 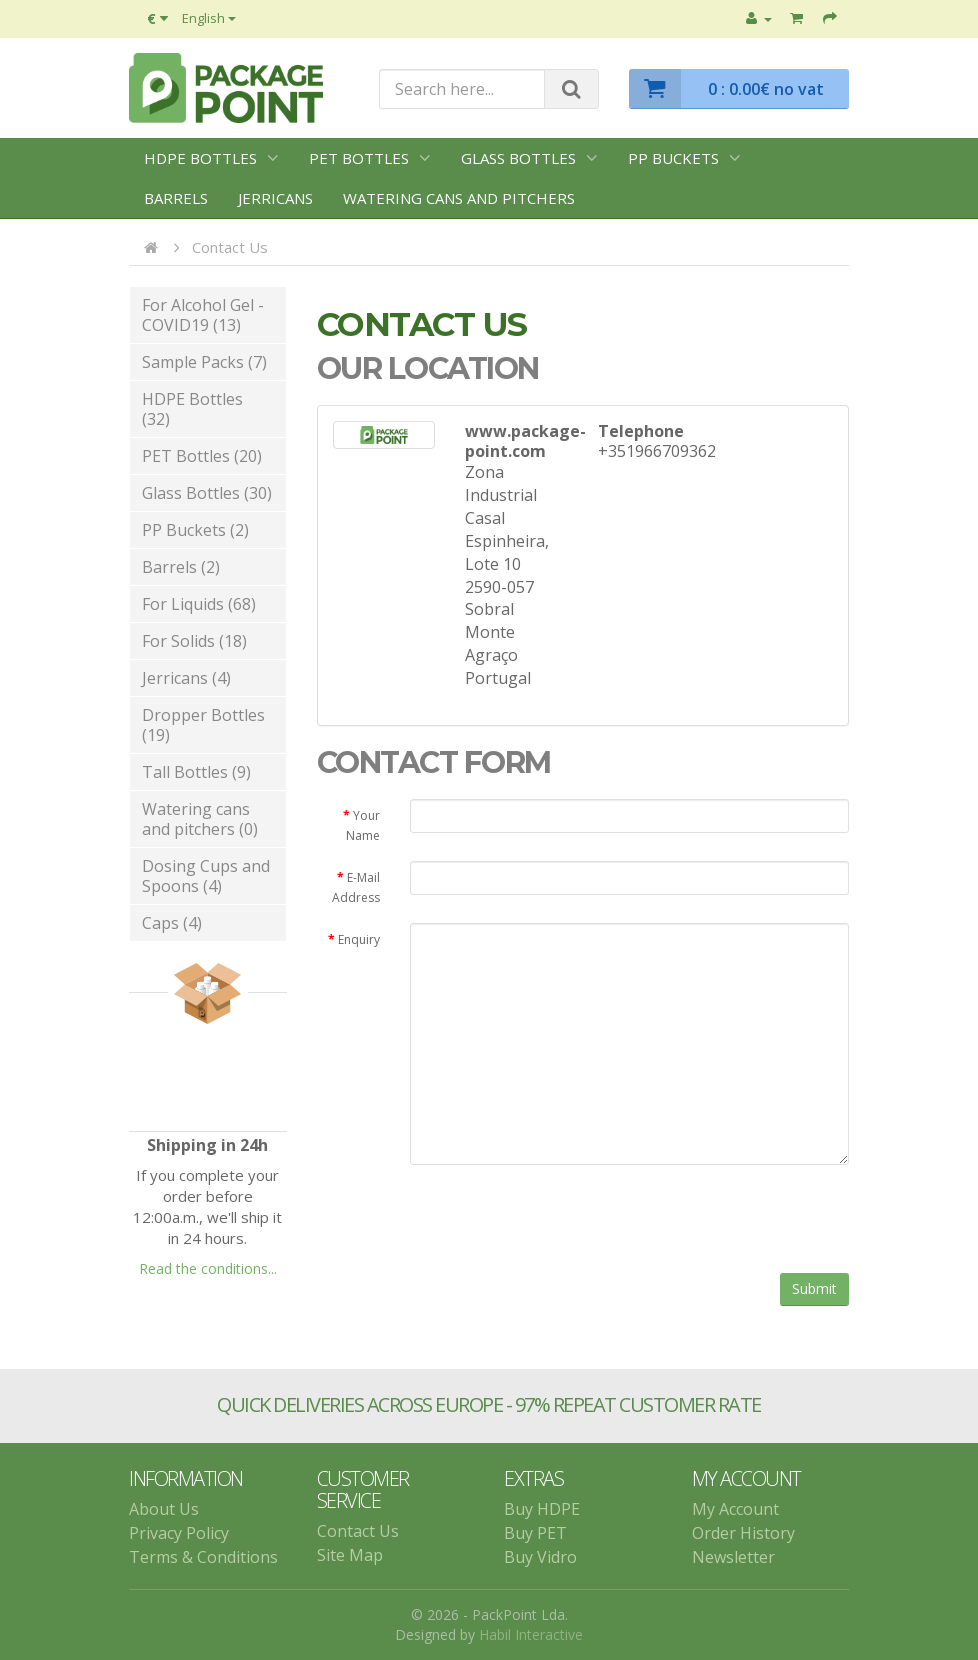 I want to click on About Us, so click(x=164, y=1509).